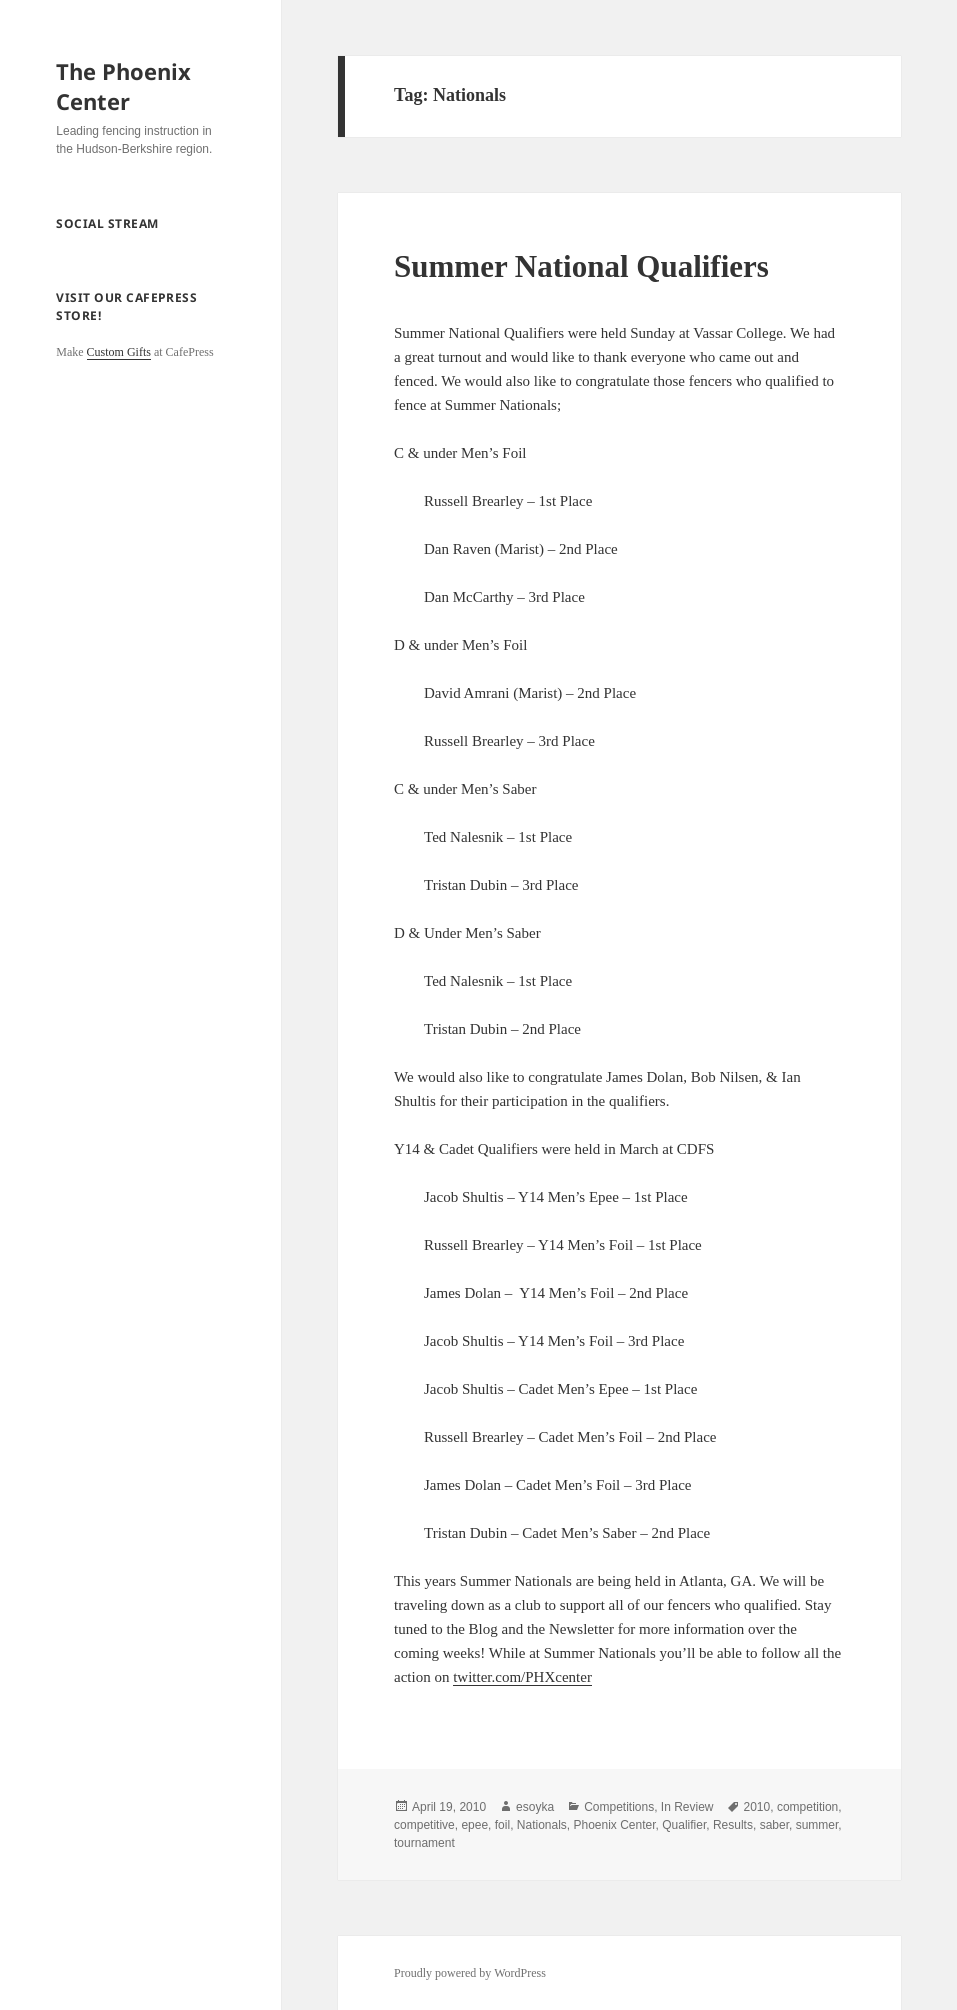 The height and width of the screenshot is (2010, 957). Describe the element at coordinates (424, 1825) in the screenshot. I see `competitive` at that location.